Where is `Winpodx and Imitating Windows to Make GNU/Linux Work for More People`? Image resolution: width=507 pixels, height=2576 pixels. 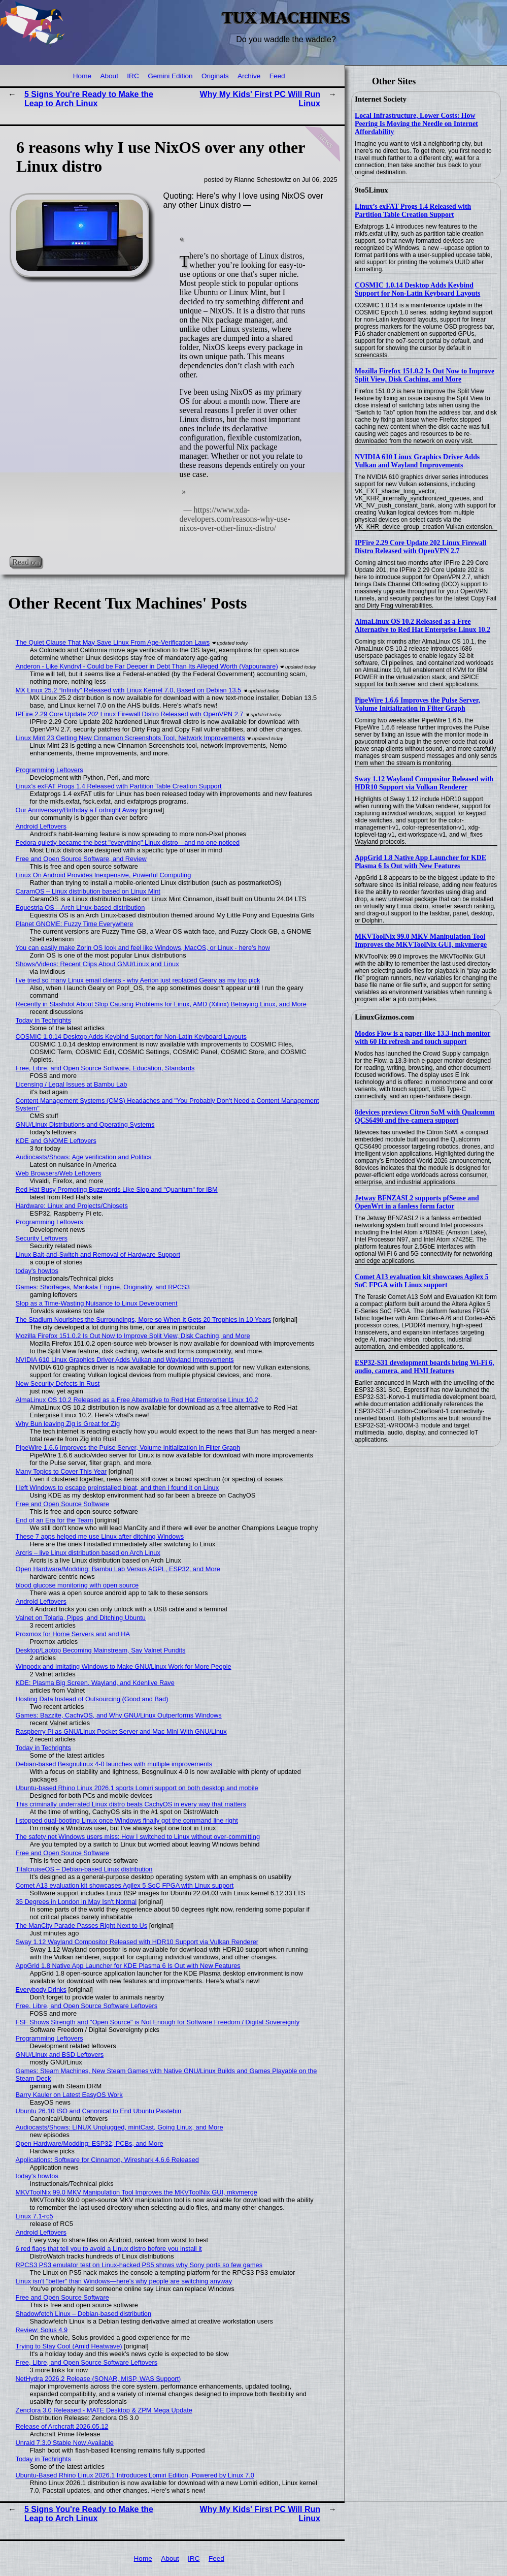 Winpodx and Imitating Windows to Make GNU/Linux Work for More People is located at coordinates (123, 1666).